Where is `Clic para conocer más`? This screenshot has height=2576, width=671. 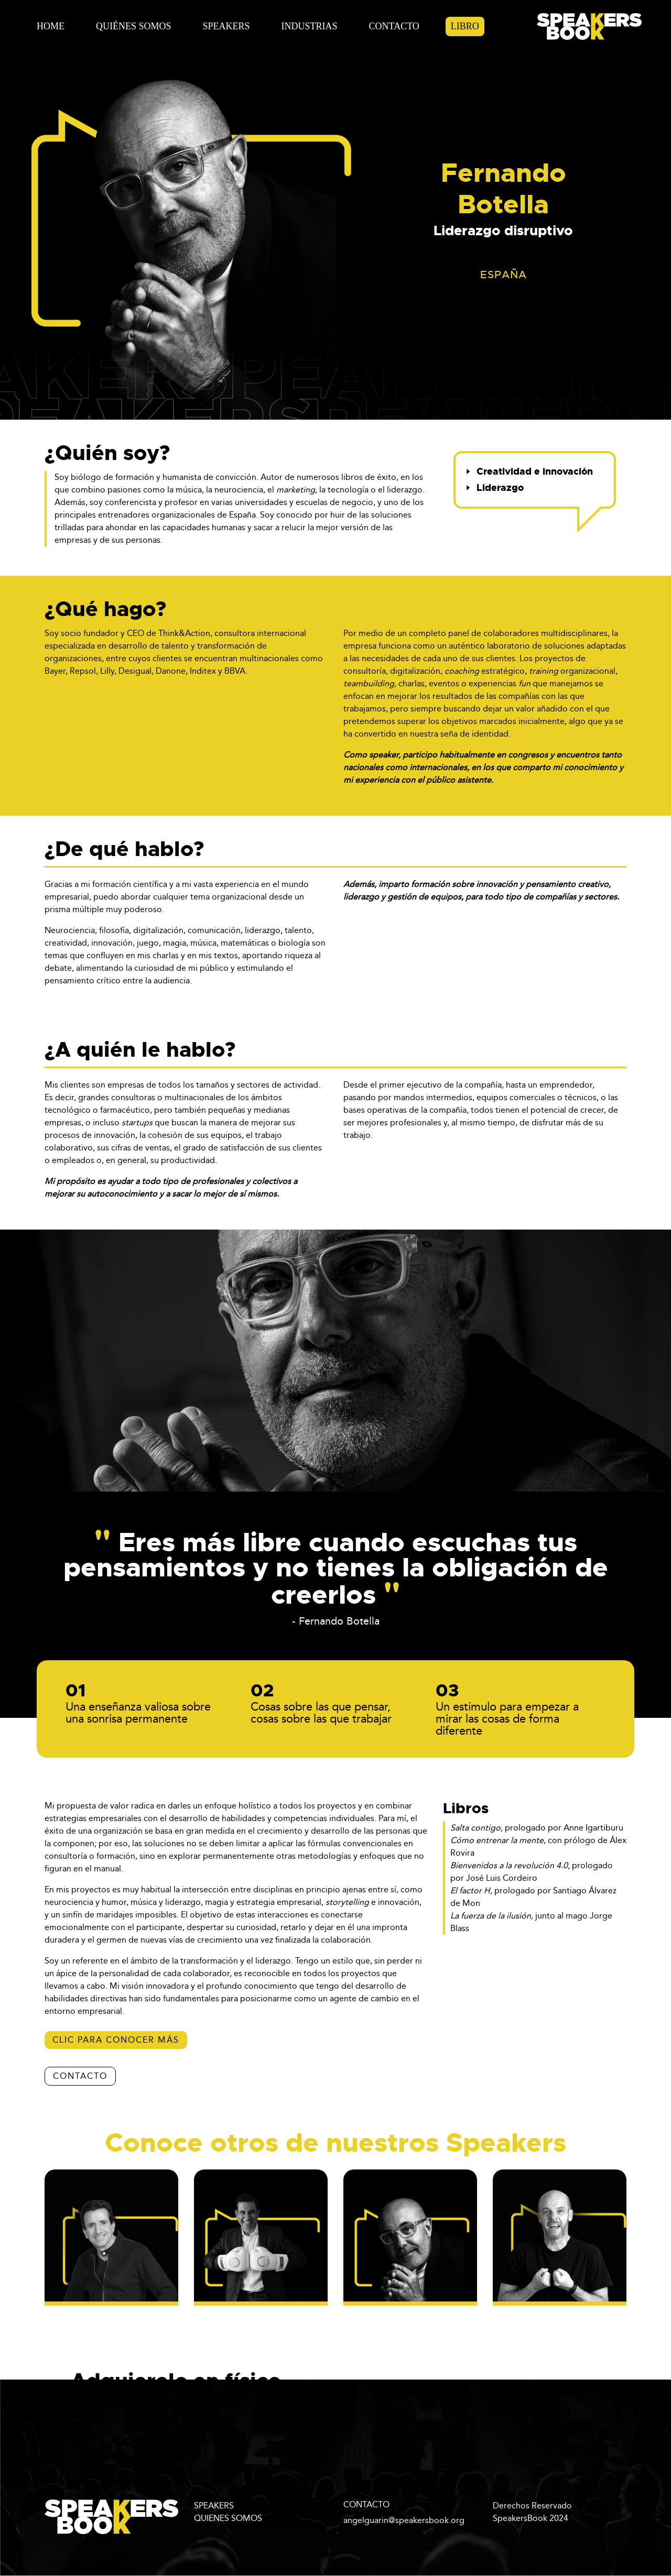
Clic para conocer más is located at coordinates (115, 2039).